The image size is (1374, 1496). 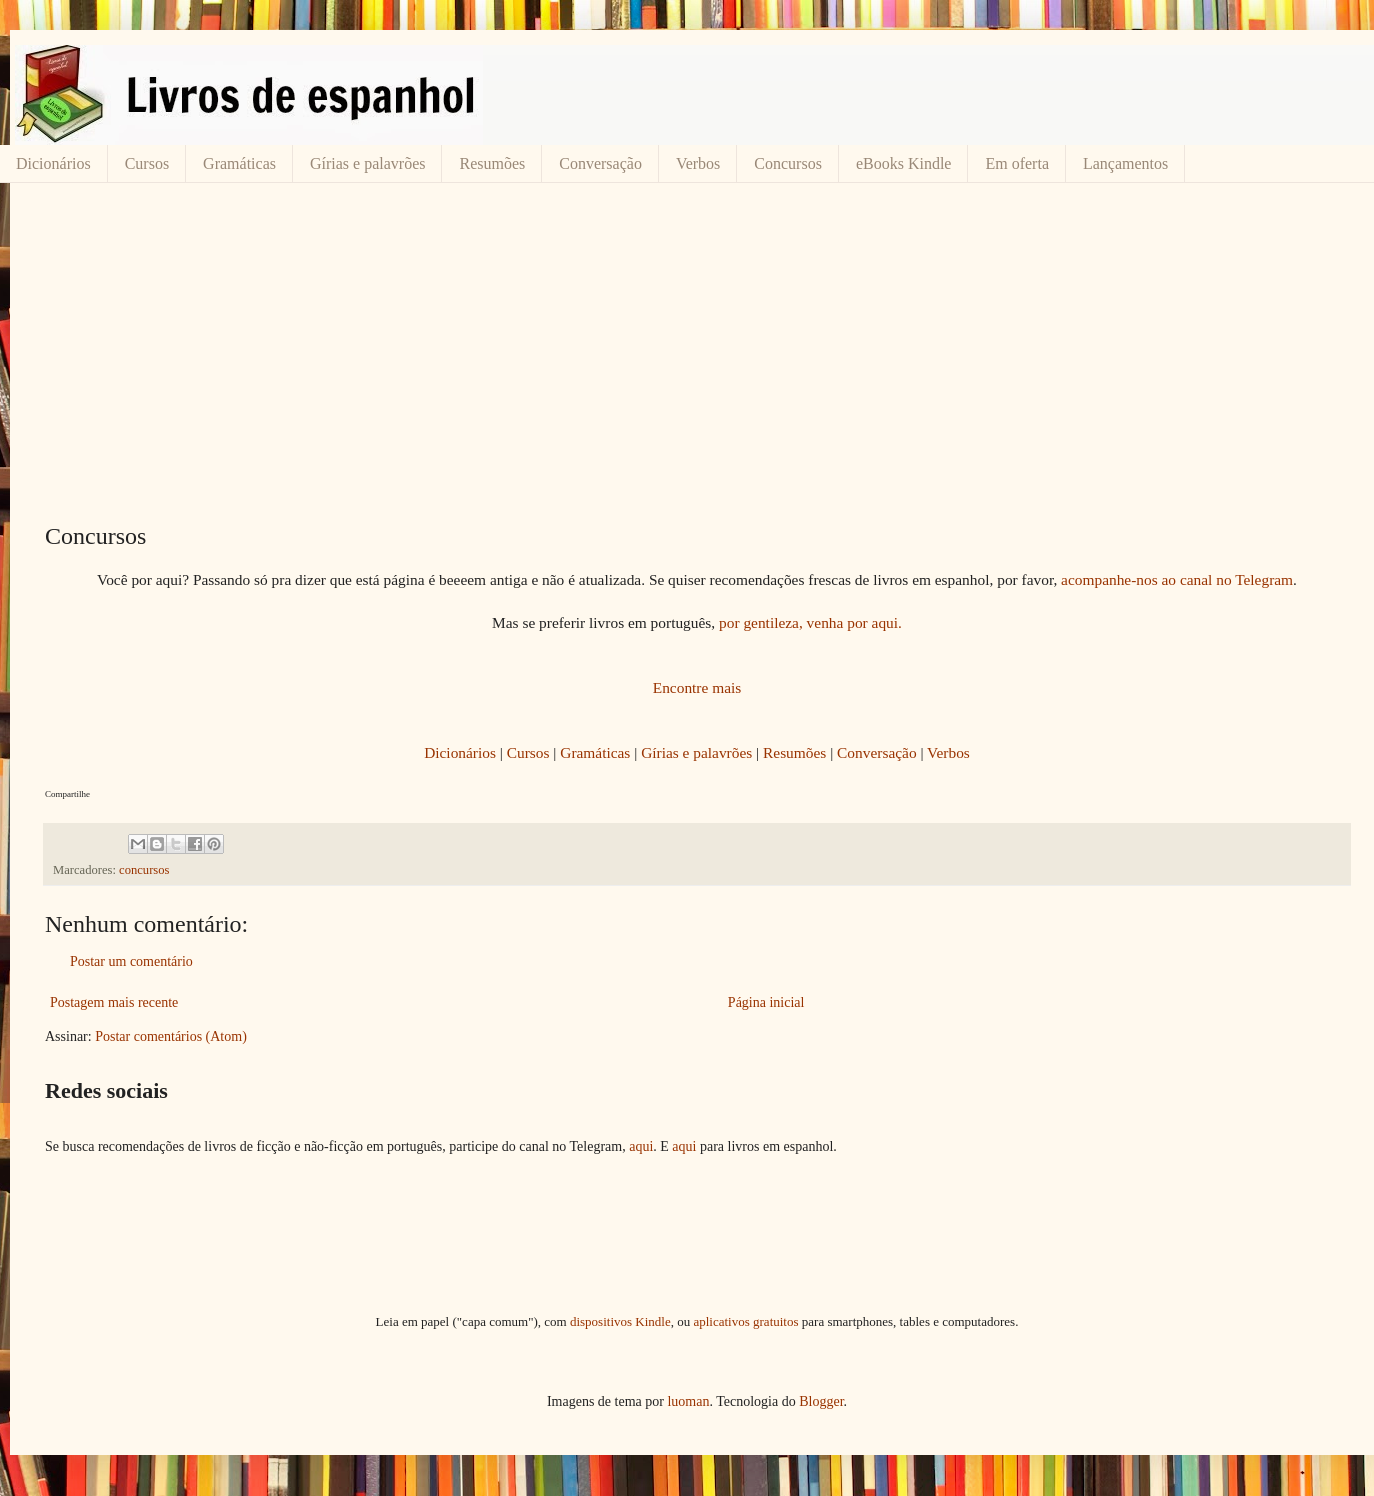 I want to click on Concursos, so click(x=788, y=163).